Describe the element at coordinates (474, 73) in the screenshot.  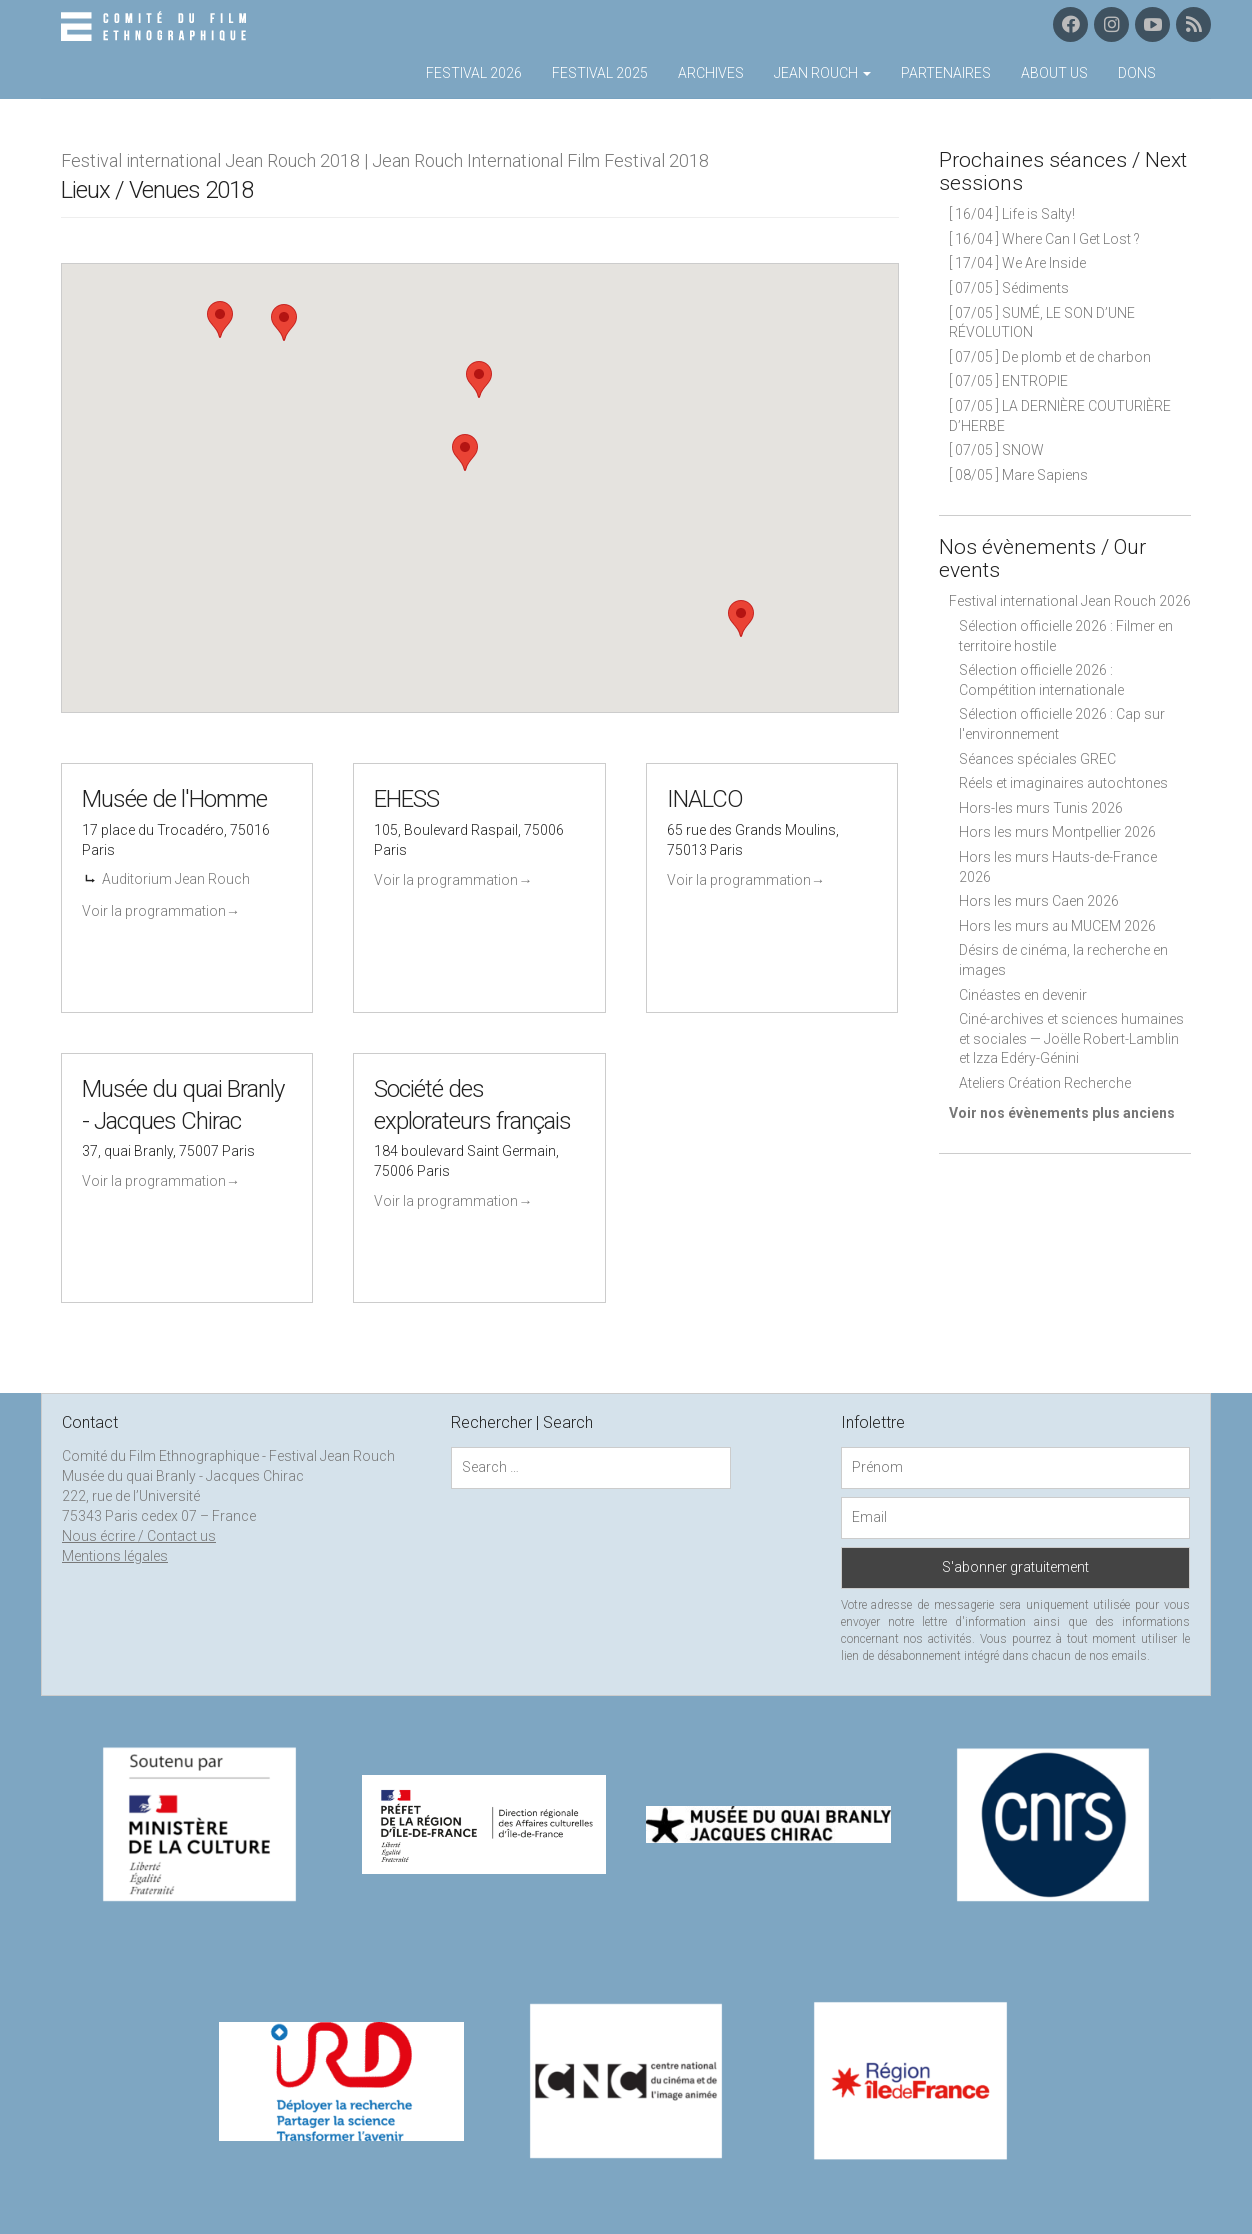
I see `Festival 2026` at that location.